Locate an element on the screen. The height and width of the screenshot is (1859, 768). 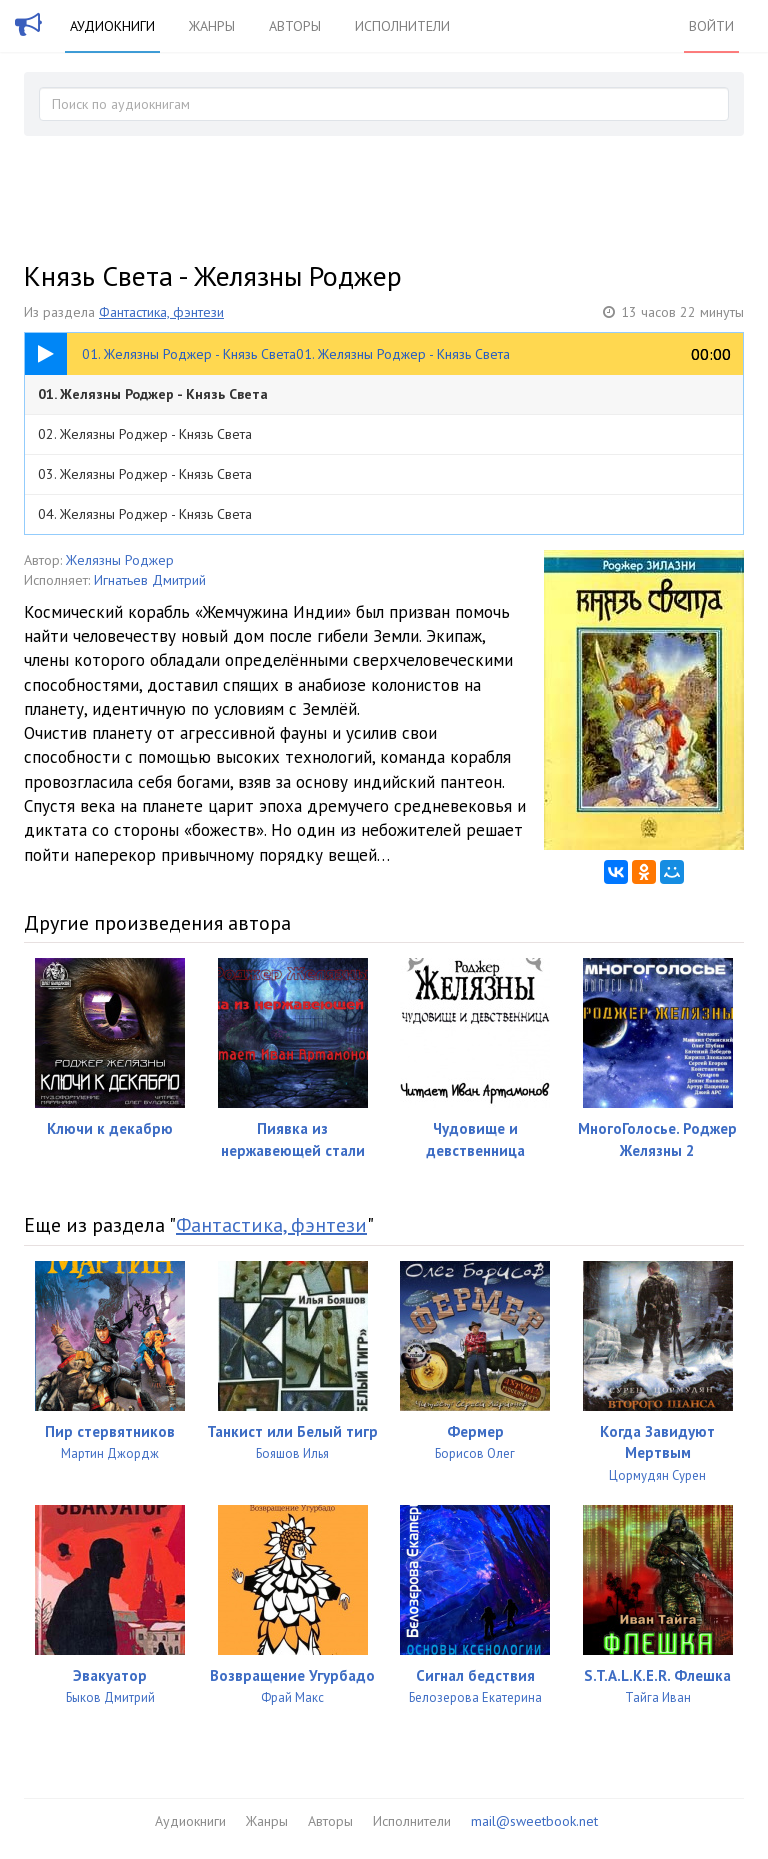
Желязны Роджер is located at coordinates (120, 560).